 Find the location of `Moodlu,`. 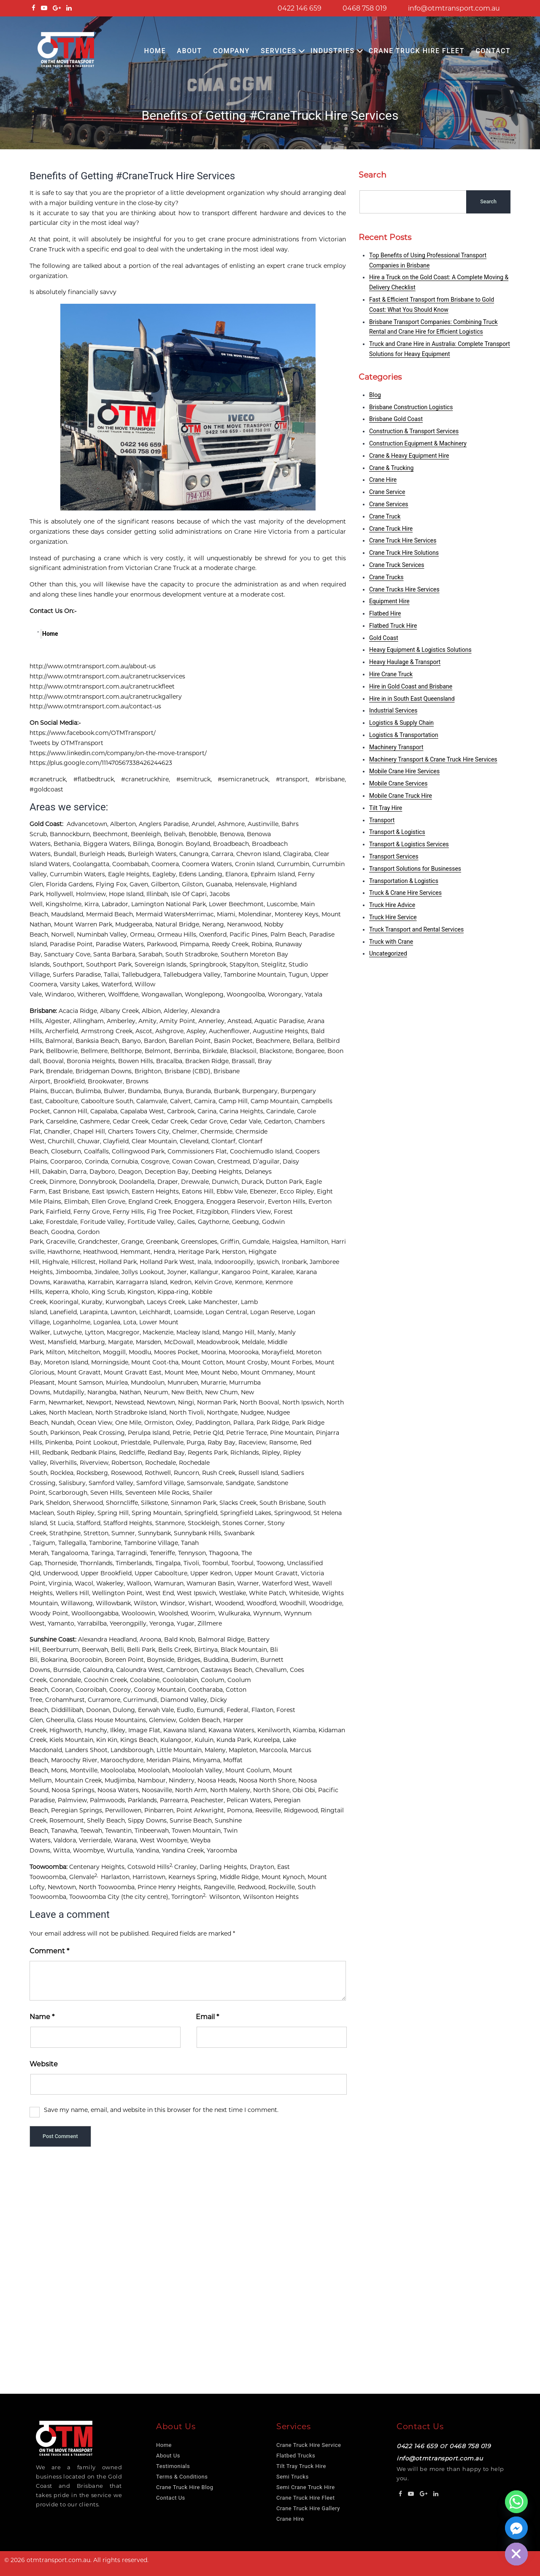

Moodlu, is located at coordinates (141, 1352).